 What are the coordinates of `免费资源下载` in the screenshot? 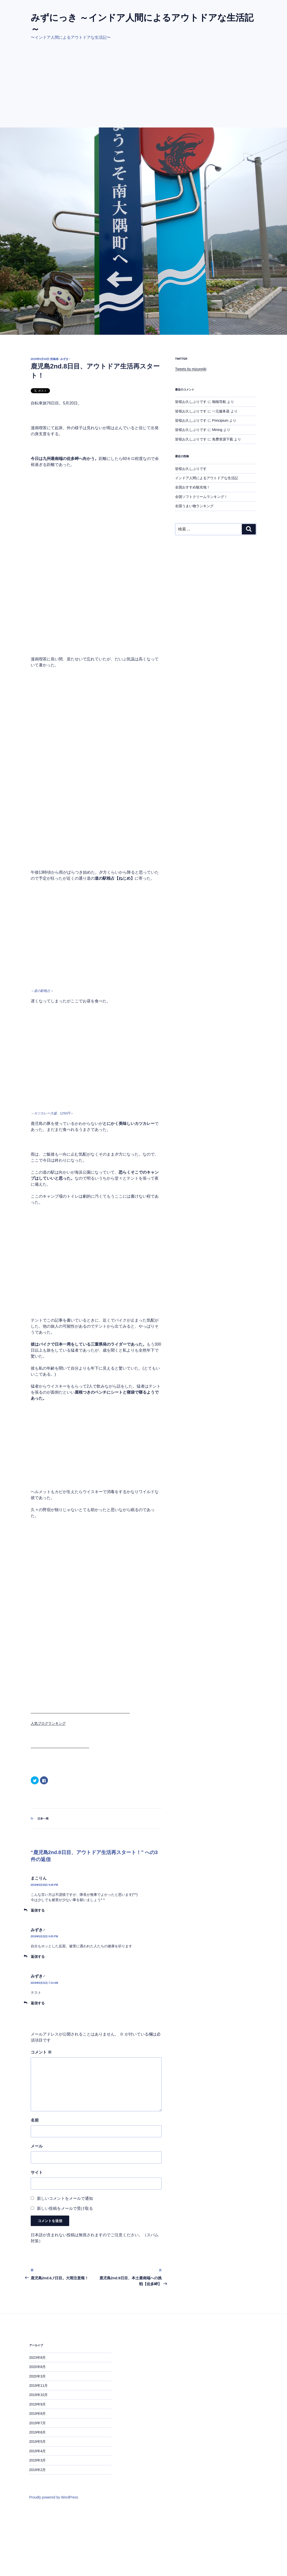 It's located at (222, 439).